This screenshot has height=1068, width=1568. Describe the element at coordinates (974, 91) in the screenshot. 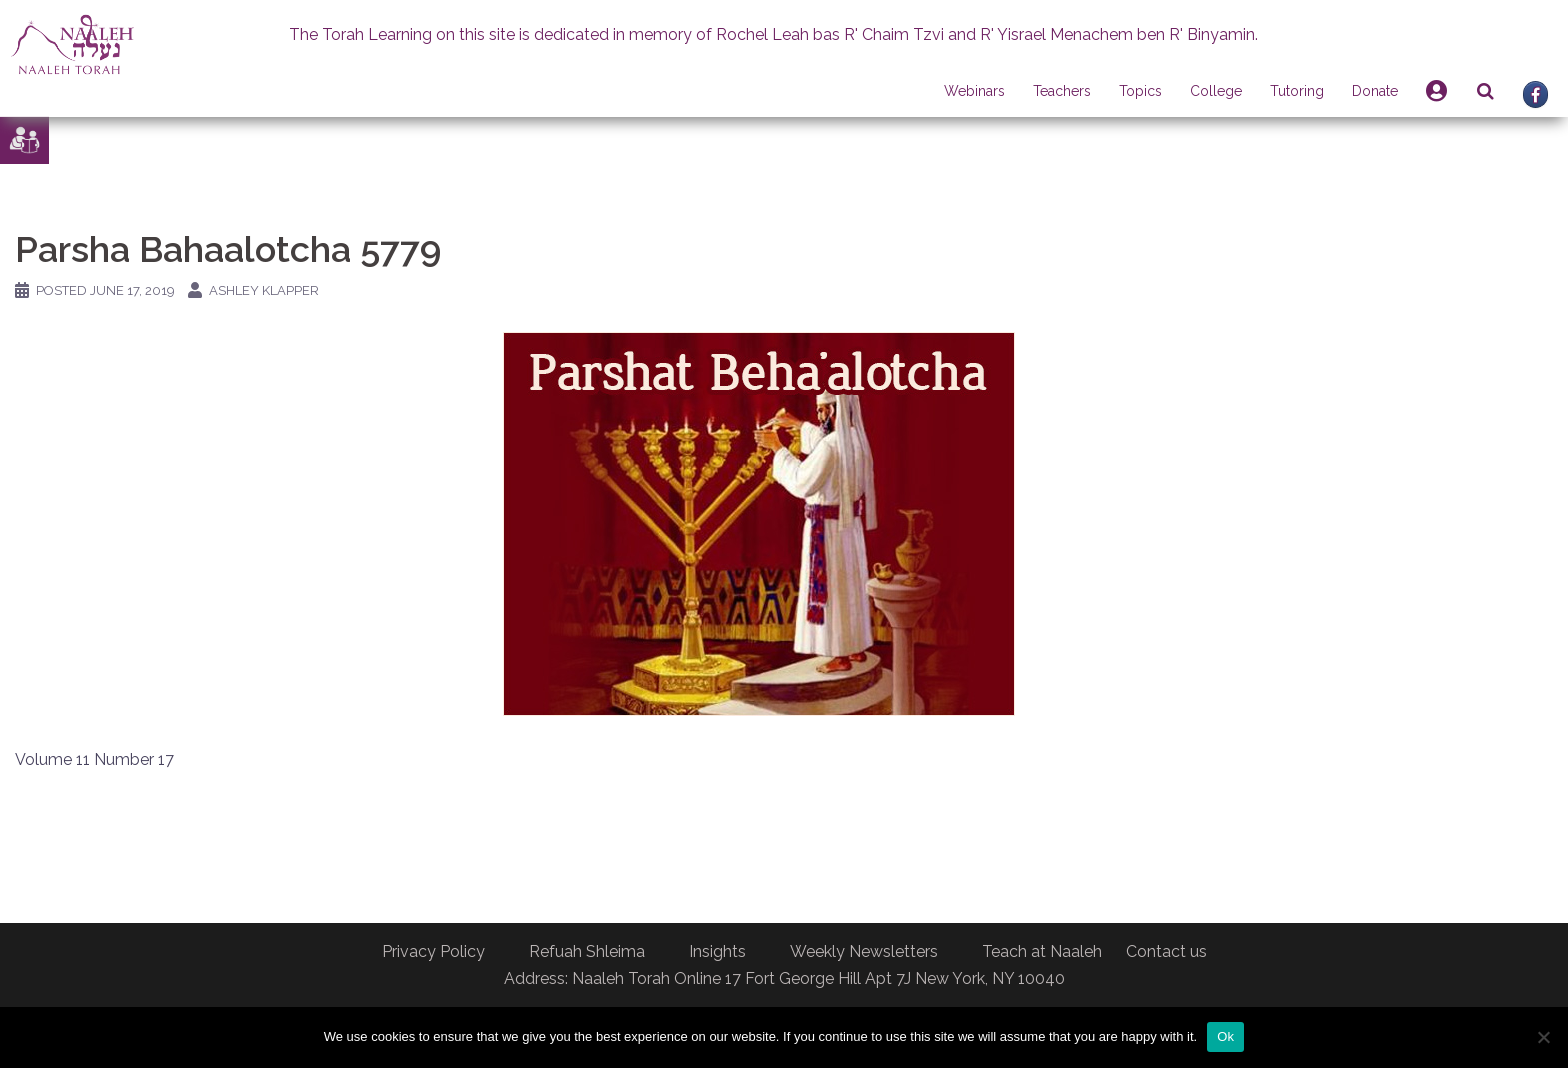

I see `Webinars` at that location.